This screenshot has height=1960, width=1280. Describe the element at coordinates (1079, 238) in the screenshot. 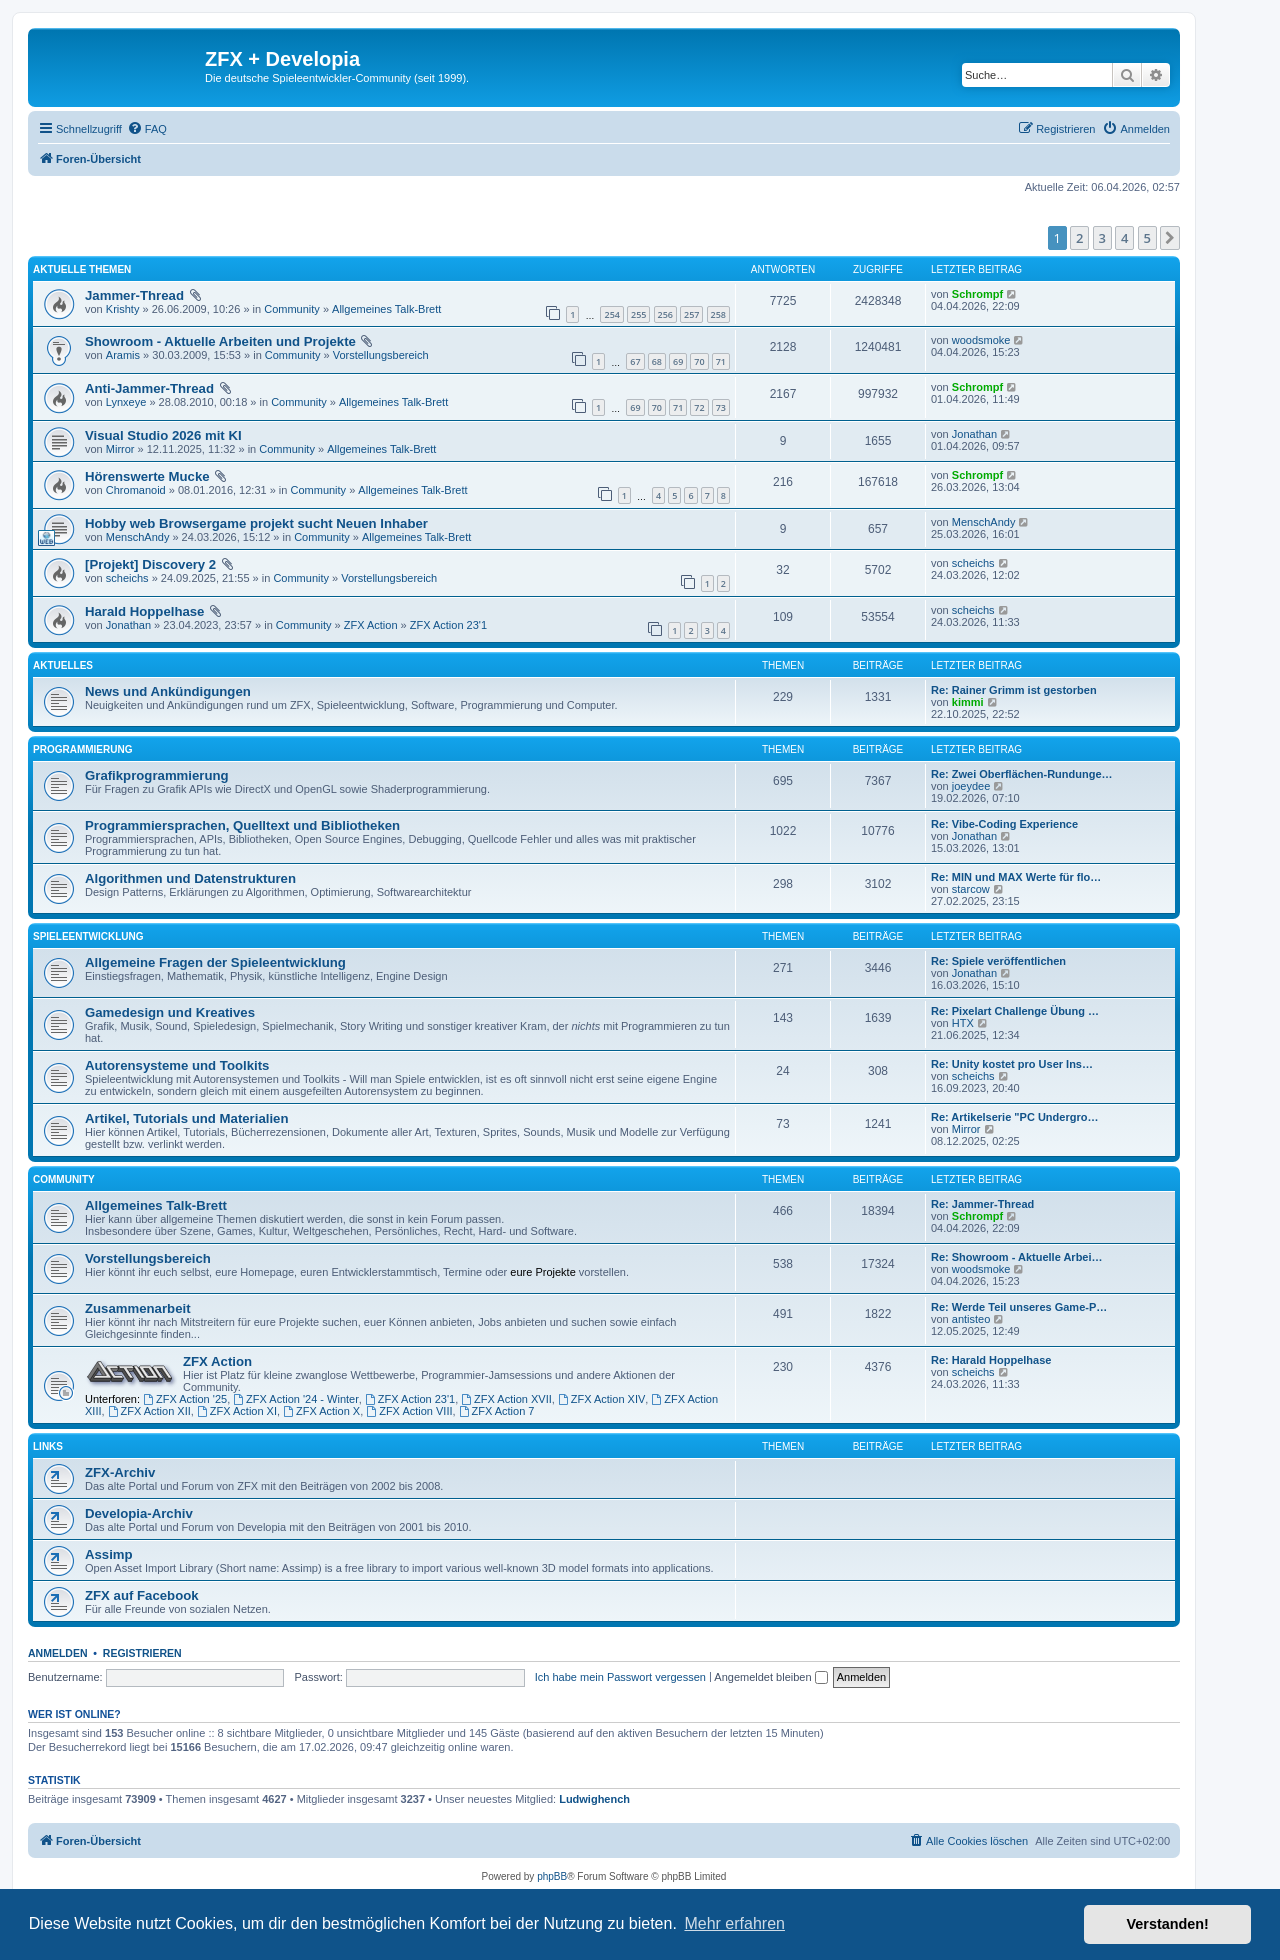

I see `2 [button]` at that location.